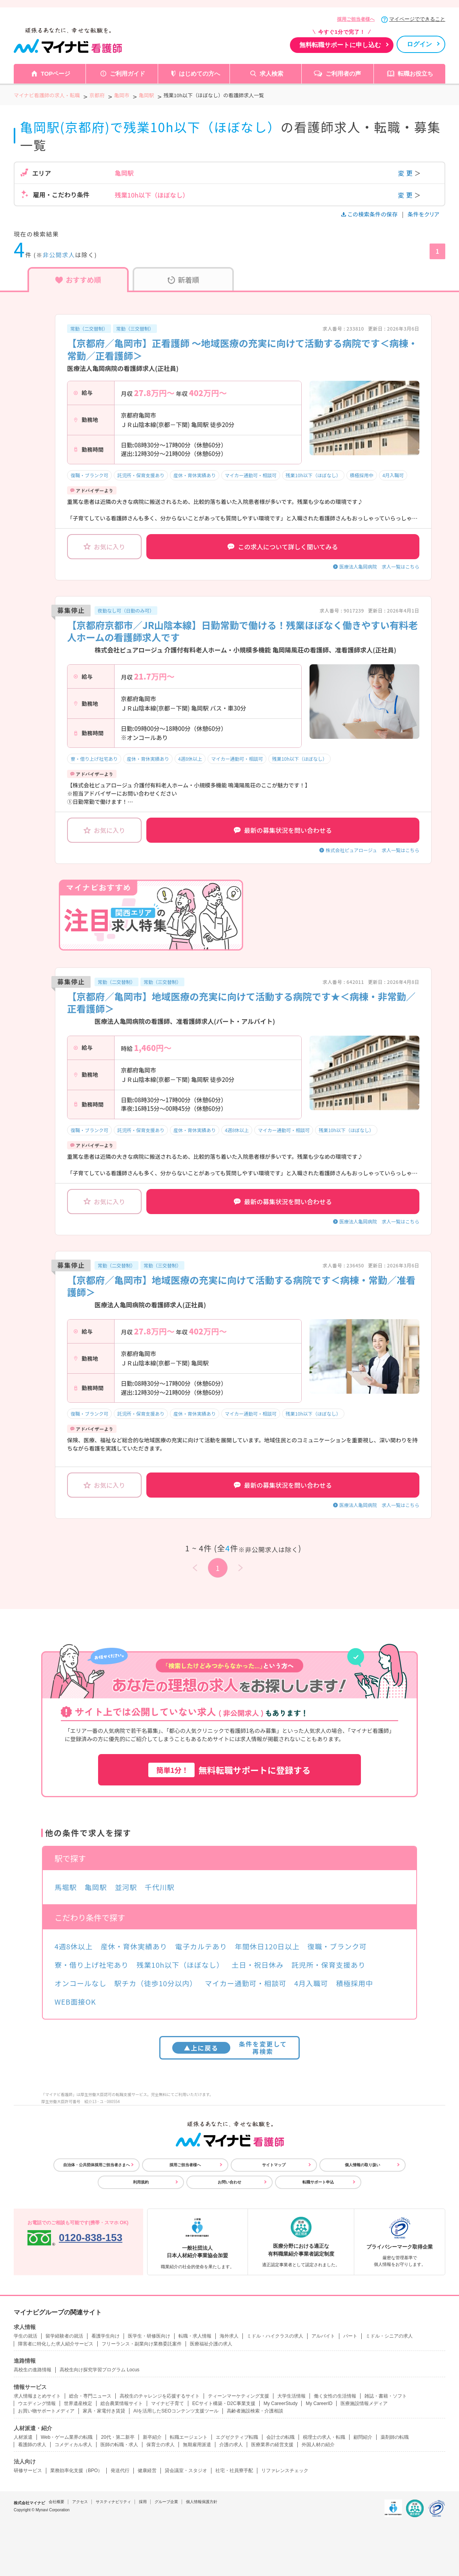 The width and height of the screenshot is (459, 2576). What do you see at coordinates (183, 280) in the screenshot?
I see `新着順` at bounding box center [183, 280].